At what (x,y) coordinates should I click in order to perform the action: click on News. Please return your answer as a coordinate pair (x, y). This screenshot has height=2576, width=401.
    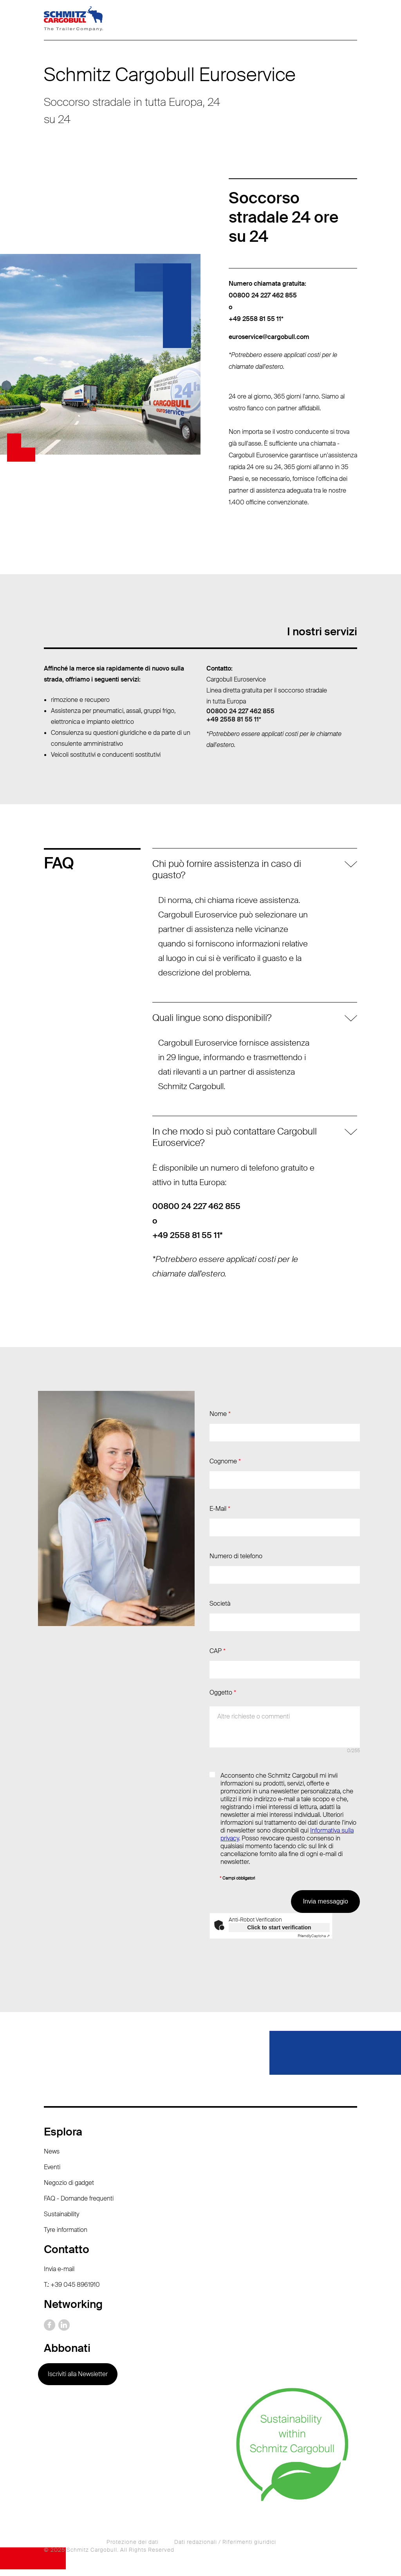
    Looking at the image, I should click on (52, 2158).